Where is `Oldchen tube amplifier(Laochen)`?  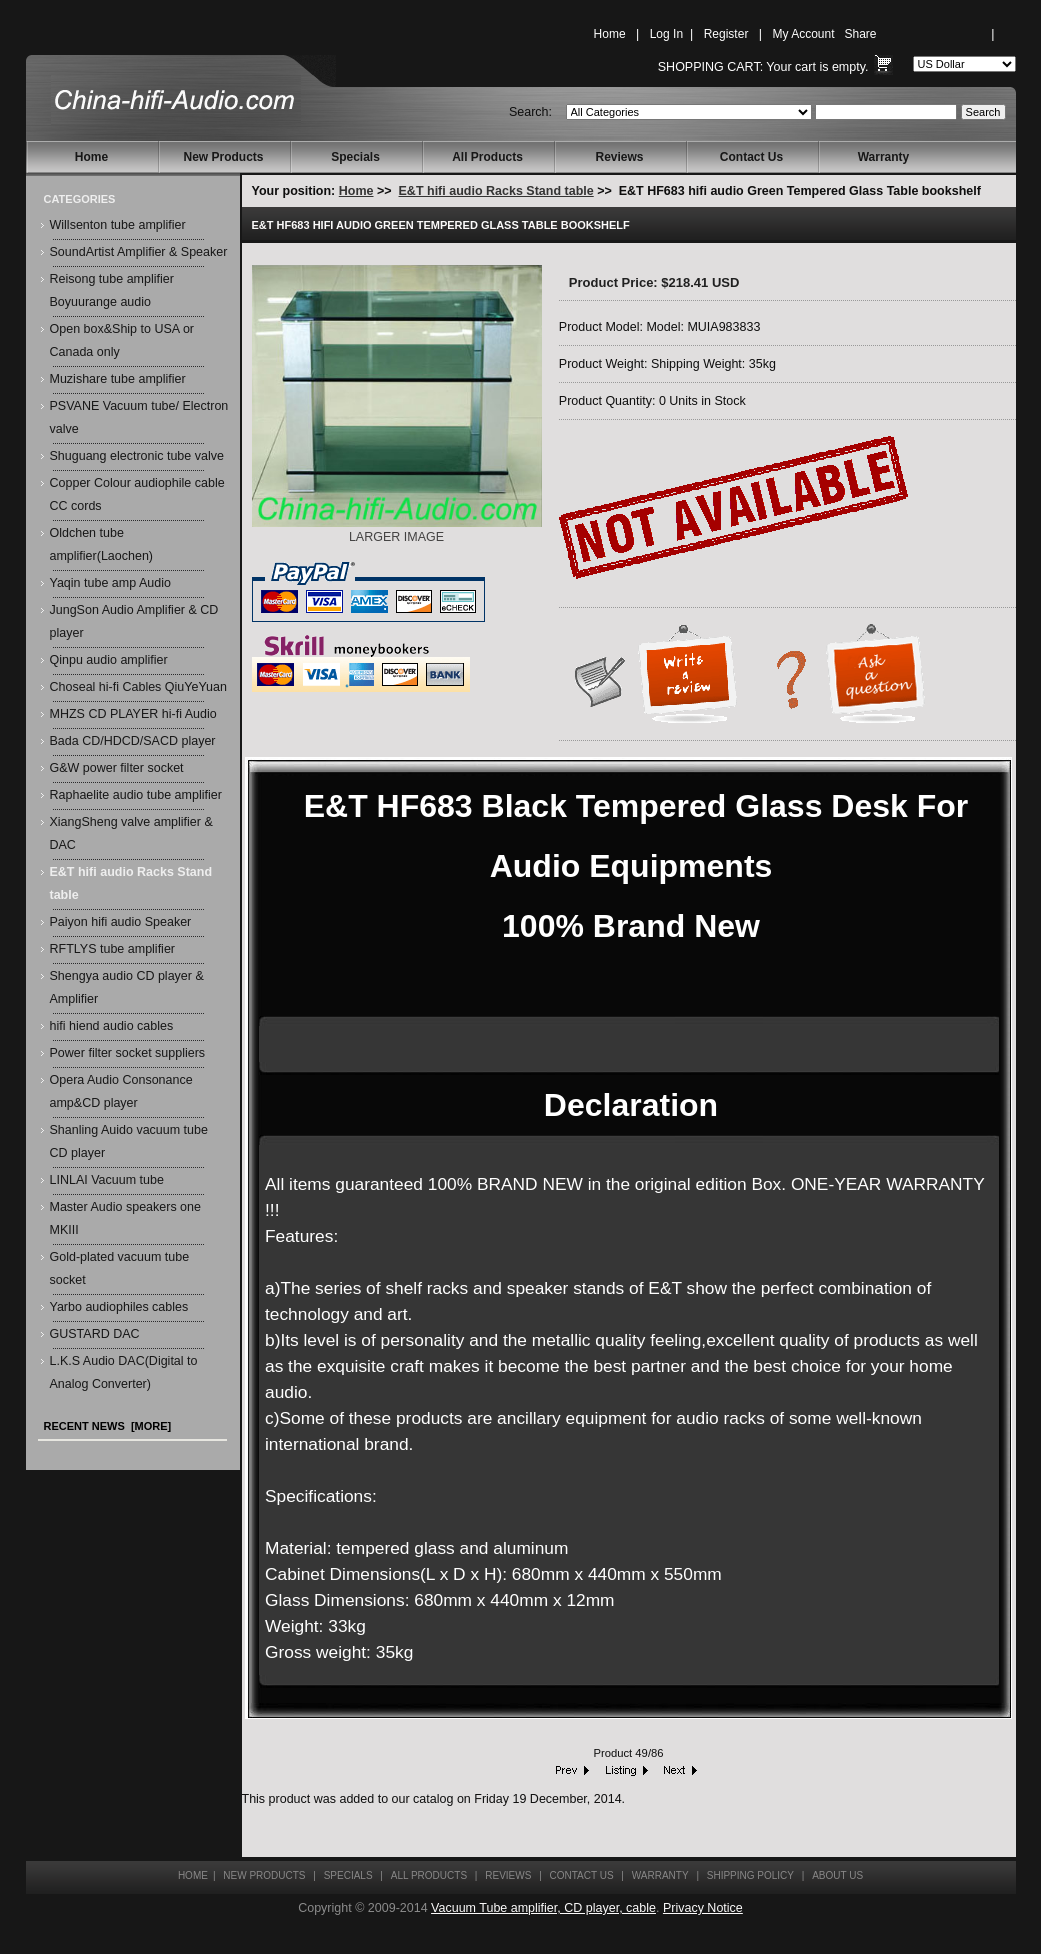
Oldchen tube amplifier(Laochen) is located at coordinates (102, 544).